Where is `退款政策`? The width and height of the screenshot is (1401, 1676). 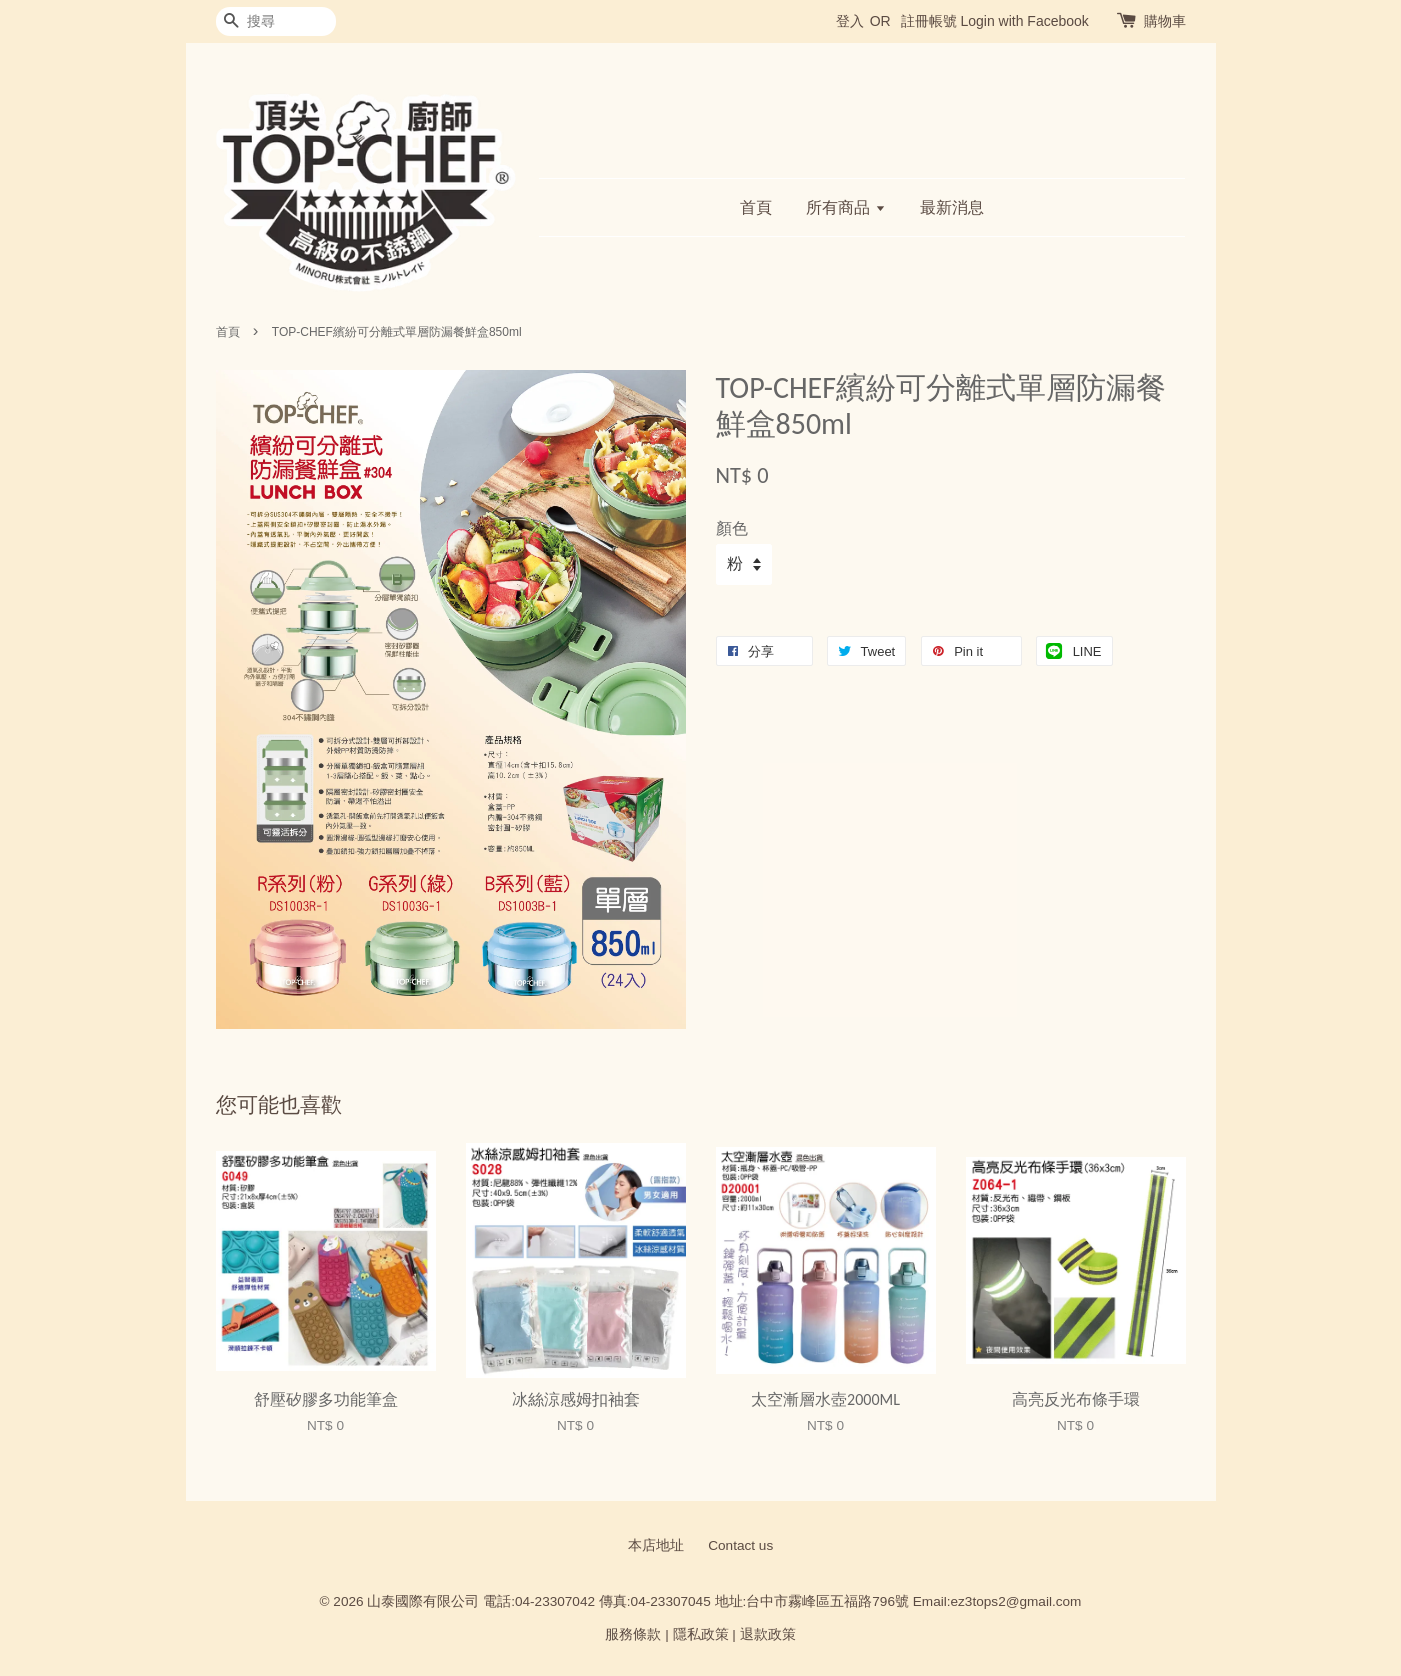 退款政策 is located at coordinates (768, 1634).